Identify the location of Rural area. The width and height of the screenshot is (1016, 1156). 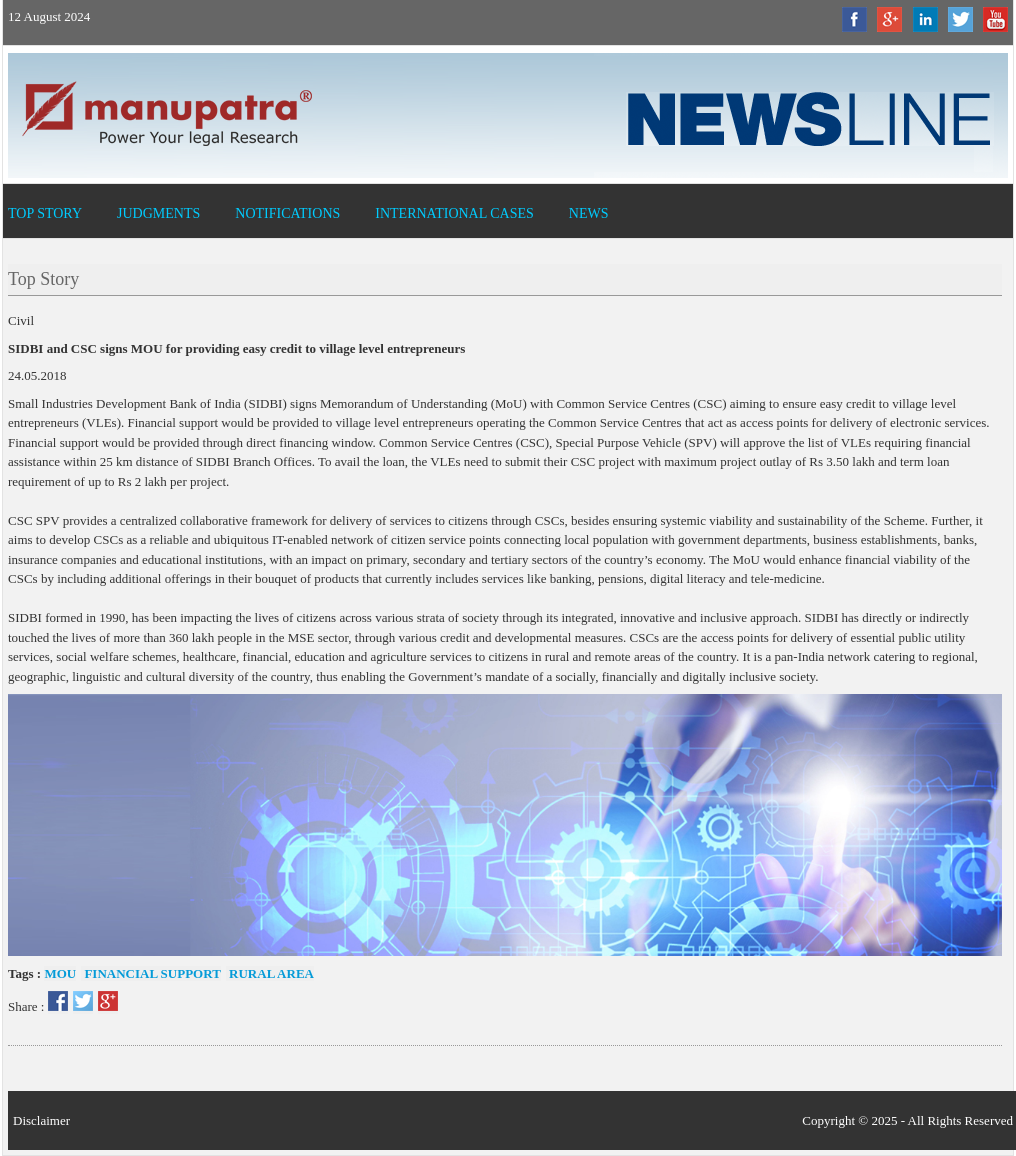
(270, 973).